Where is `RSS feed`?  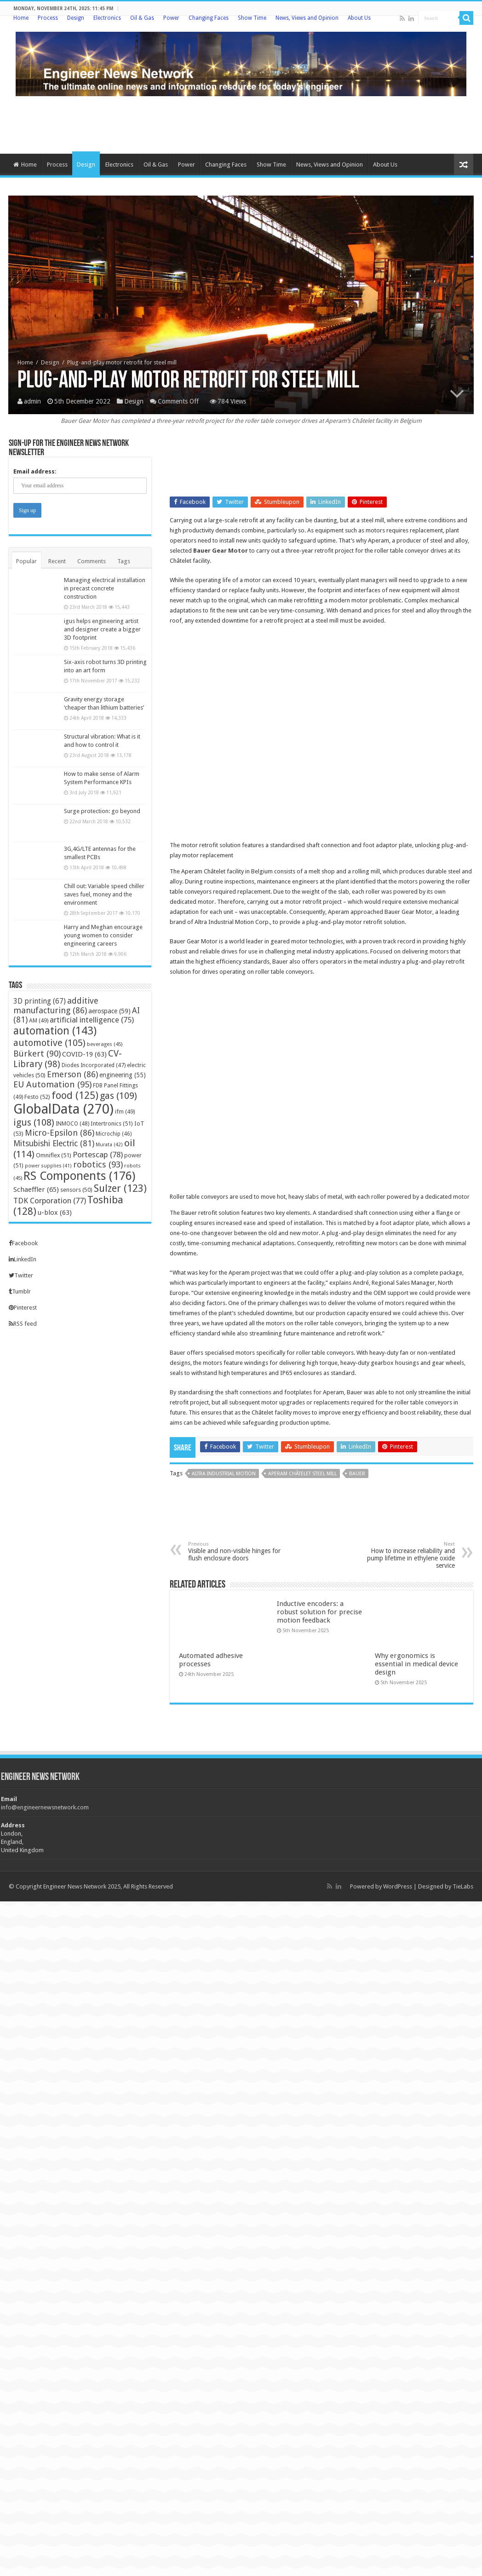 RSS feed is located at coordinates (23, 1323).